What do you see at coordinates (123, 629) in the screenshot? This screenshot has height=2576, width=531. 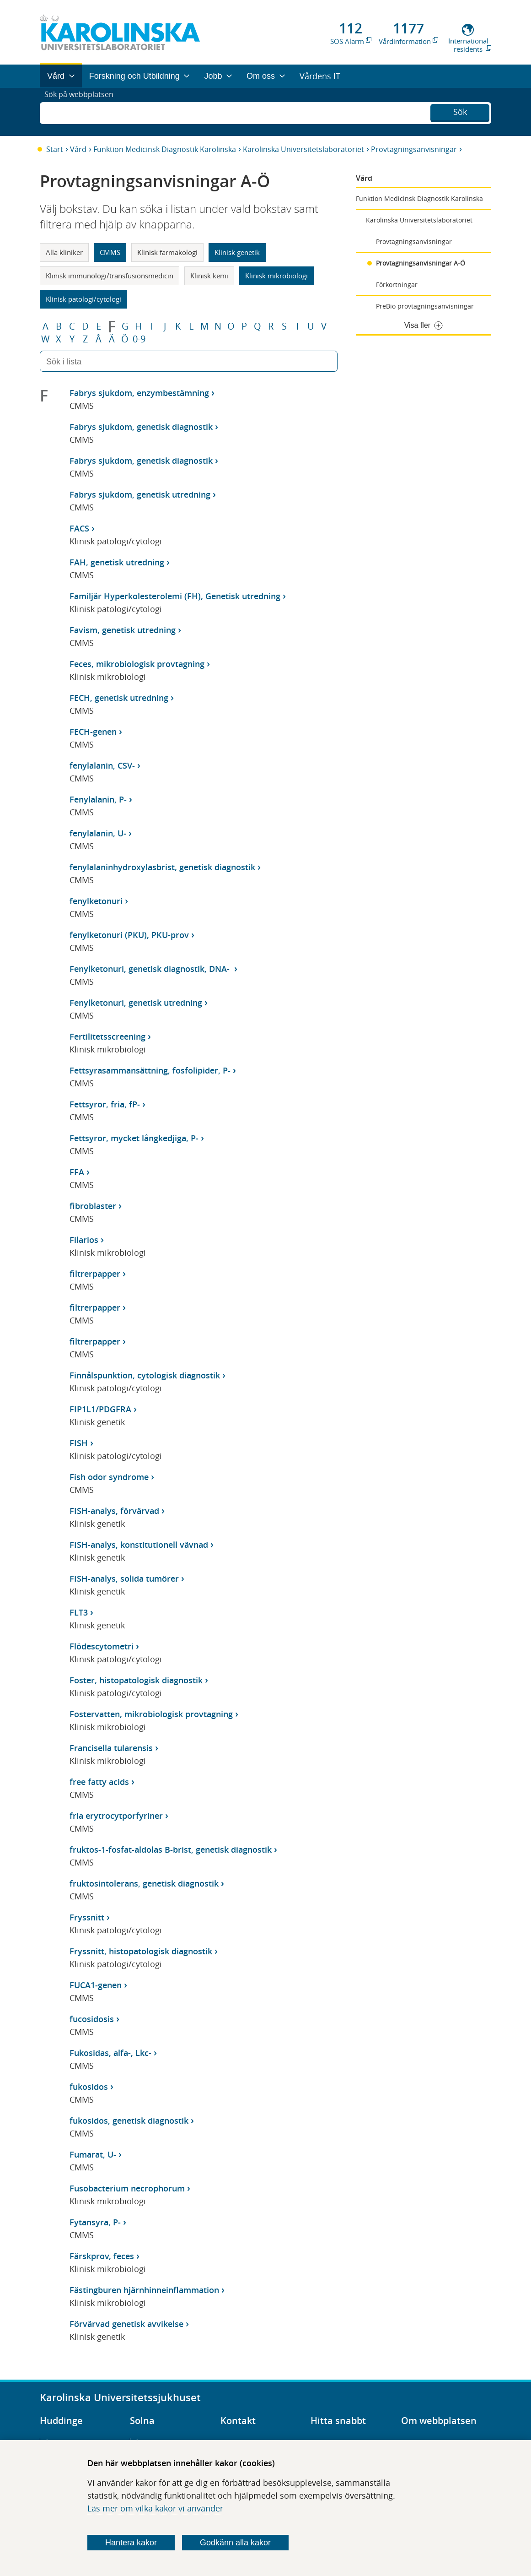 I see `Favism, genetisk utredning` at bounding box center [123, 629].